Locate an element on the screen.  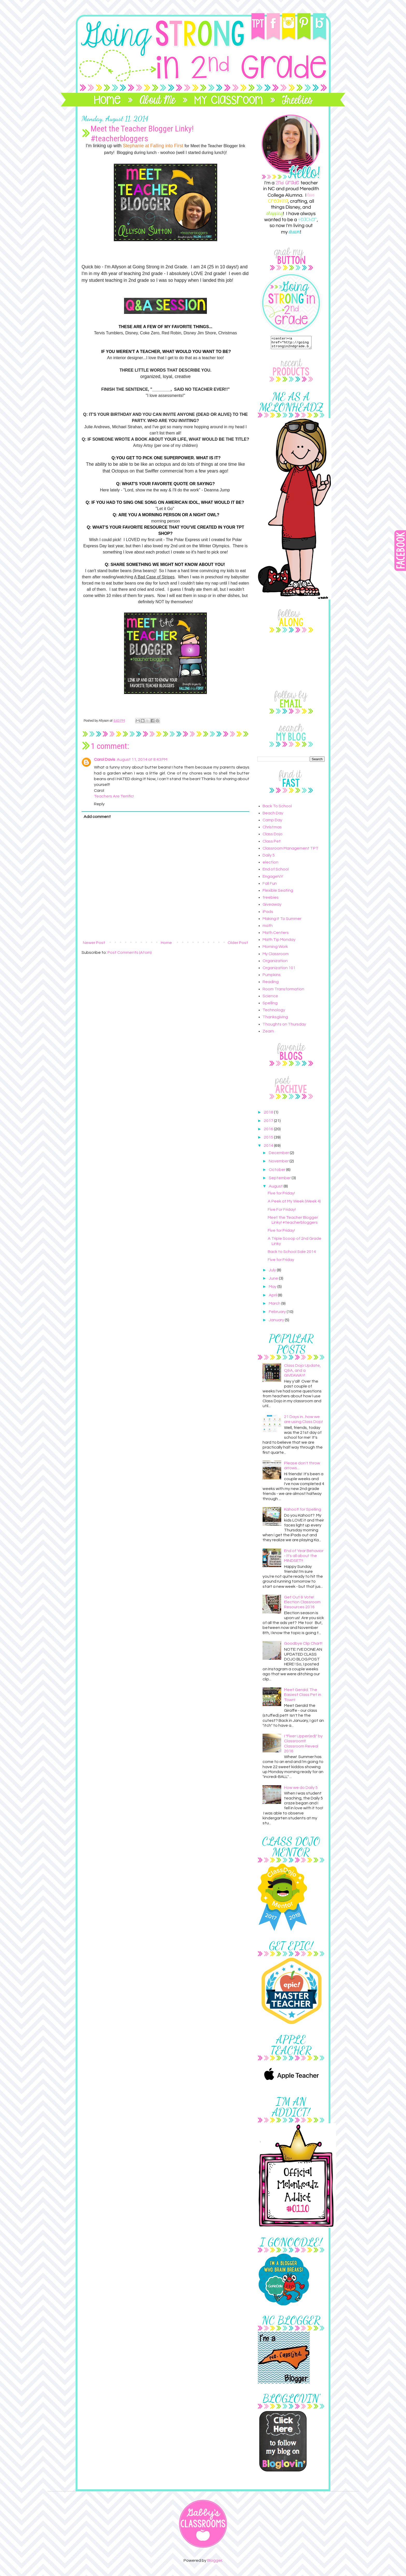
Room Transformation is located at coordinates (283, 991).